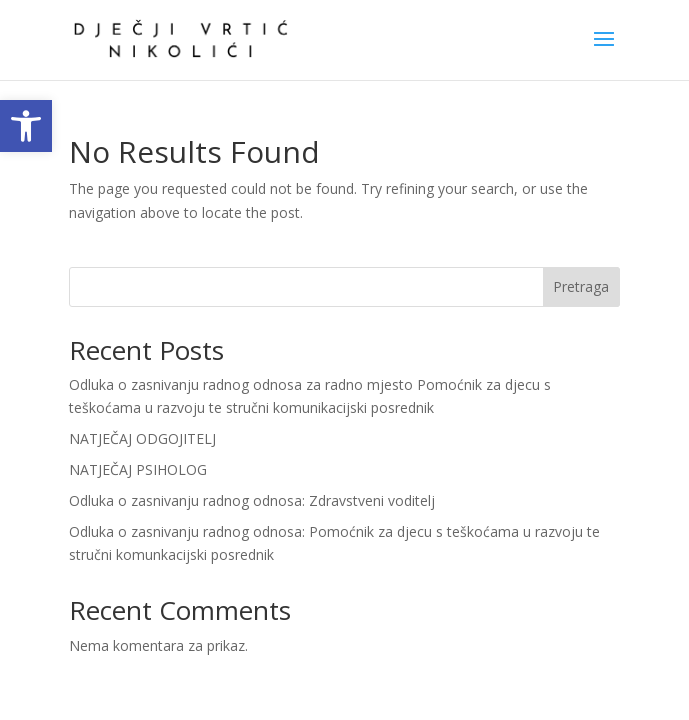 This screenshot has width=689, height=720. What do you see at coordinates (581, 286) in the screenshot?
I see `Pretraga` at bounding box center [581, 286].